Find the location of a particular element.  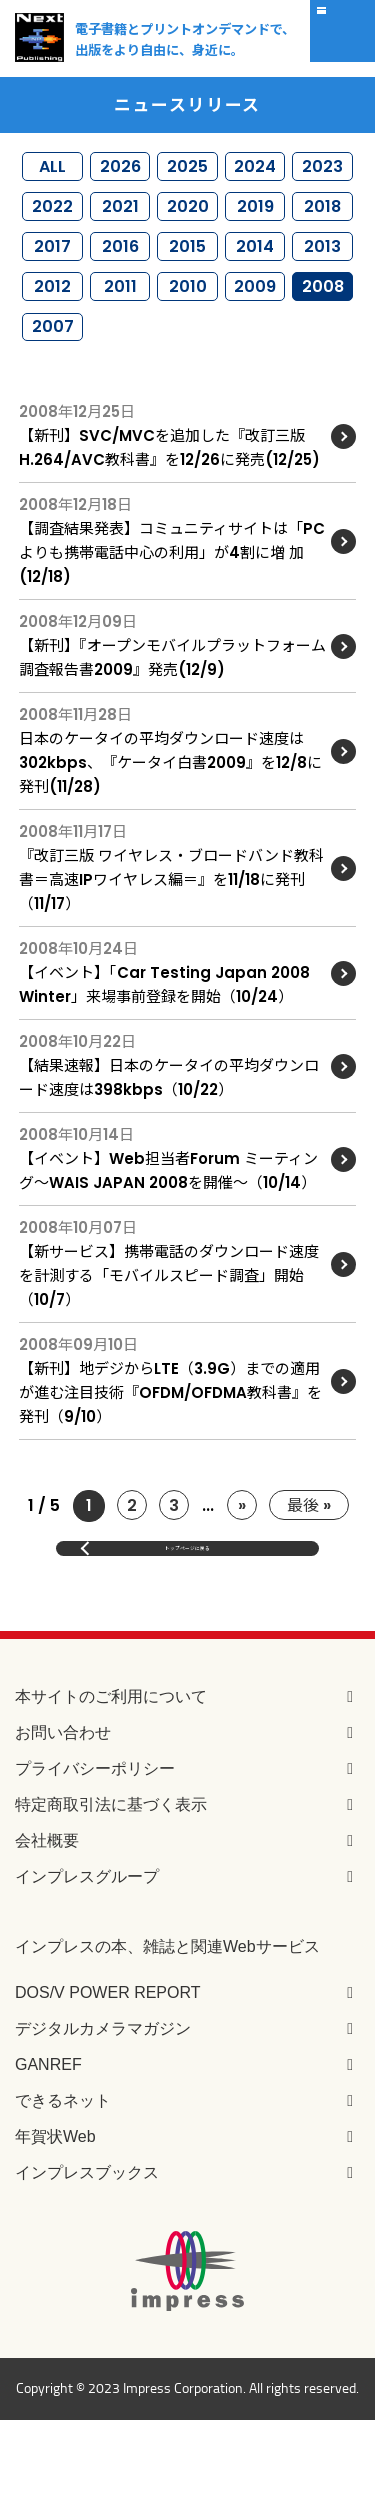

2010 is located at coordinates (188, 332).